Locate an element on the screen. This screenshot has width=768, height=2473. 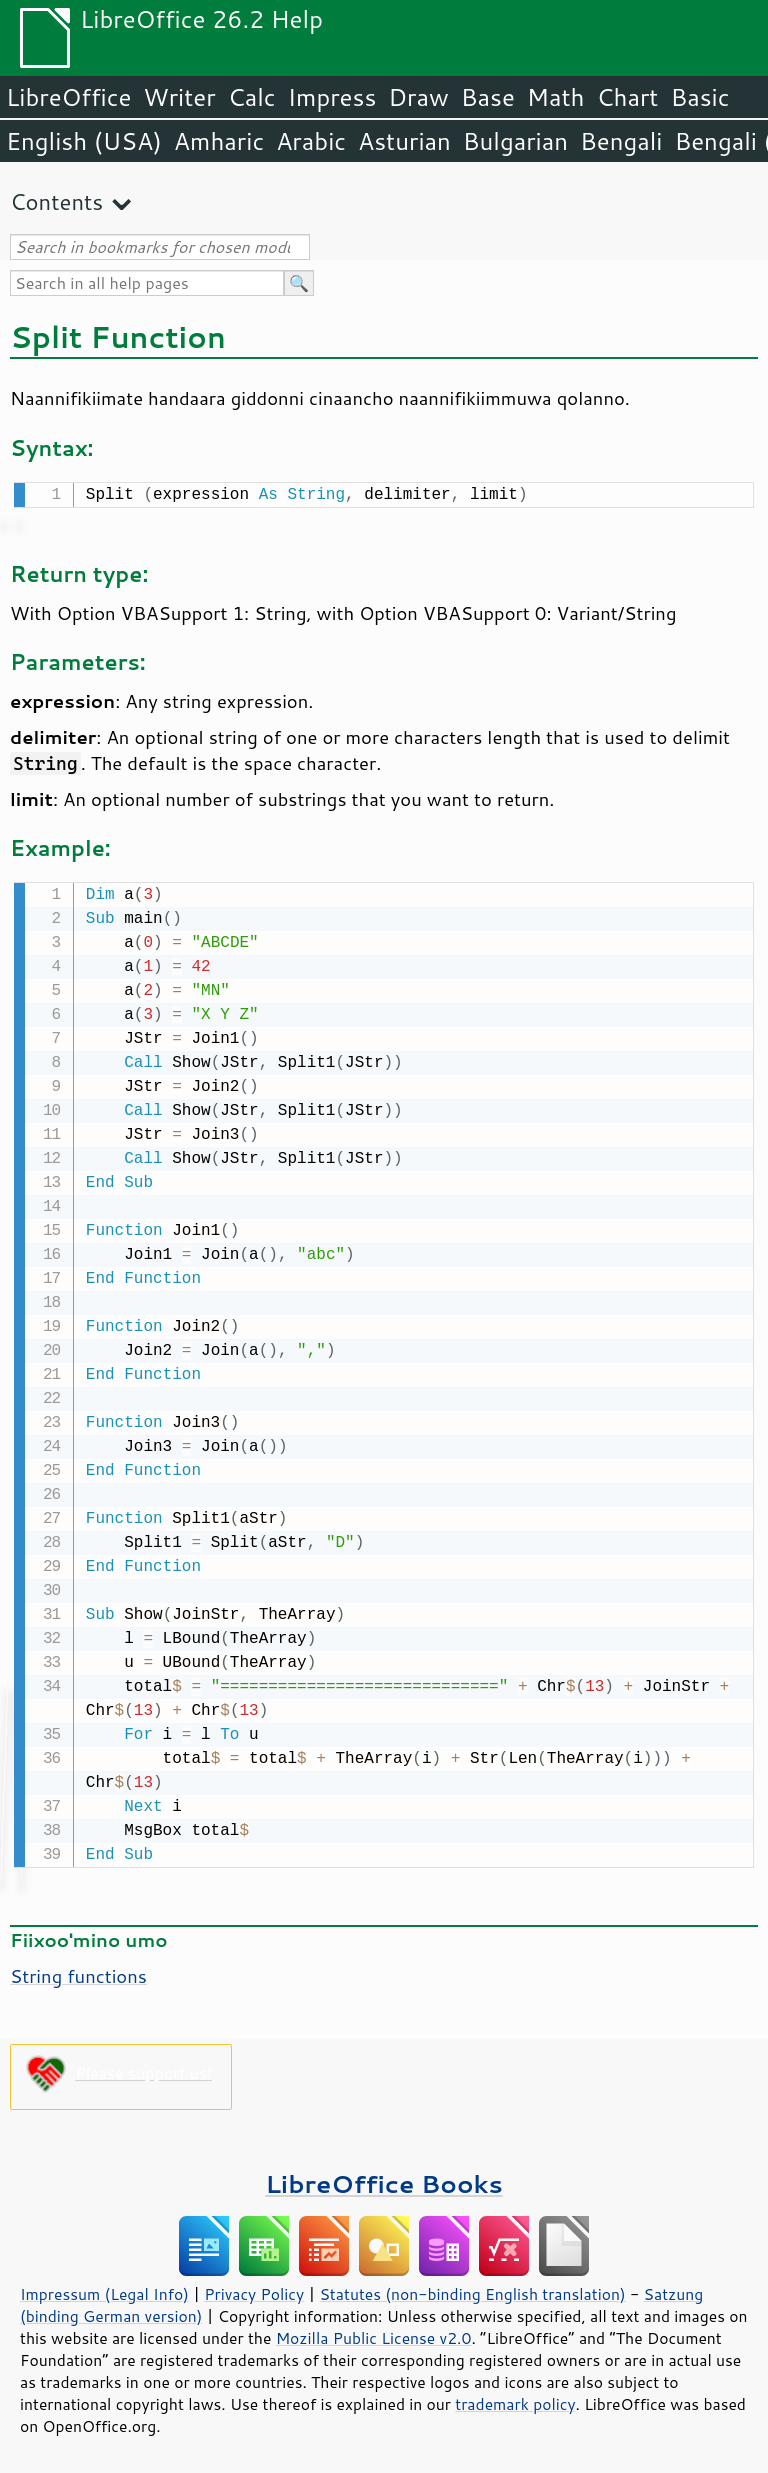
Base is located at coordinates (488, 97).